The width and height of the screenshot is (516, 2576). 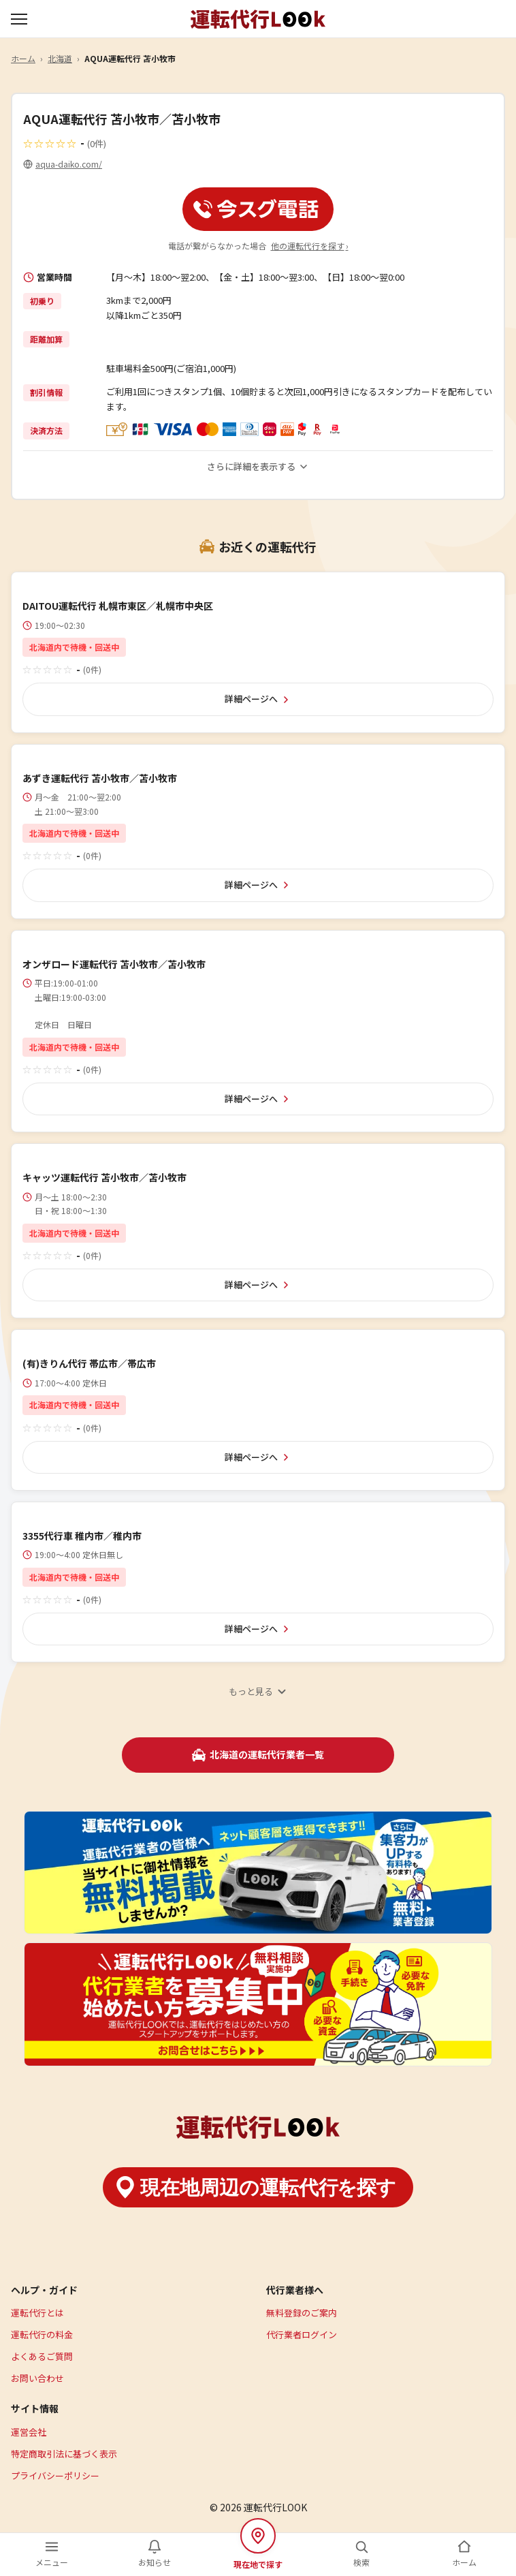 What do you see at coordinates (55, 2475) in the screenshot?
I see `プライバシーポリシー` at bounding box center [55, 2475].